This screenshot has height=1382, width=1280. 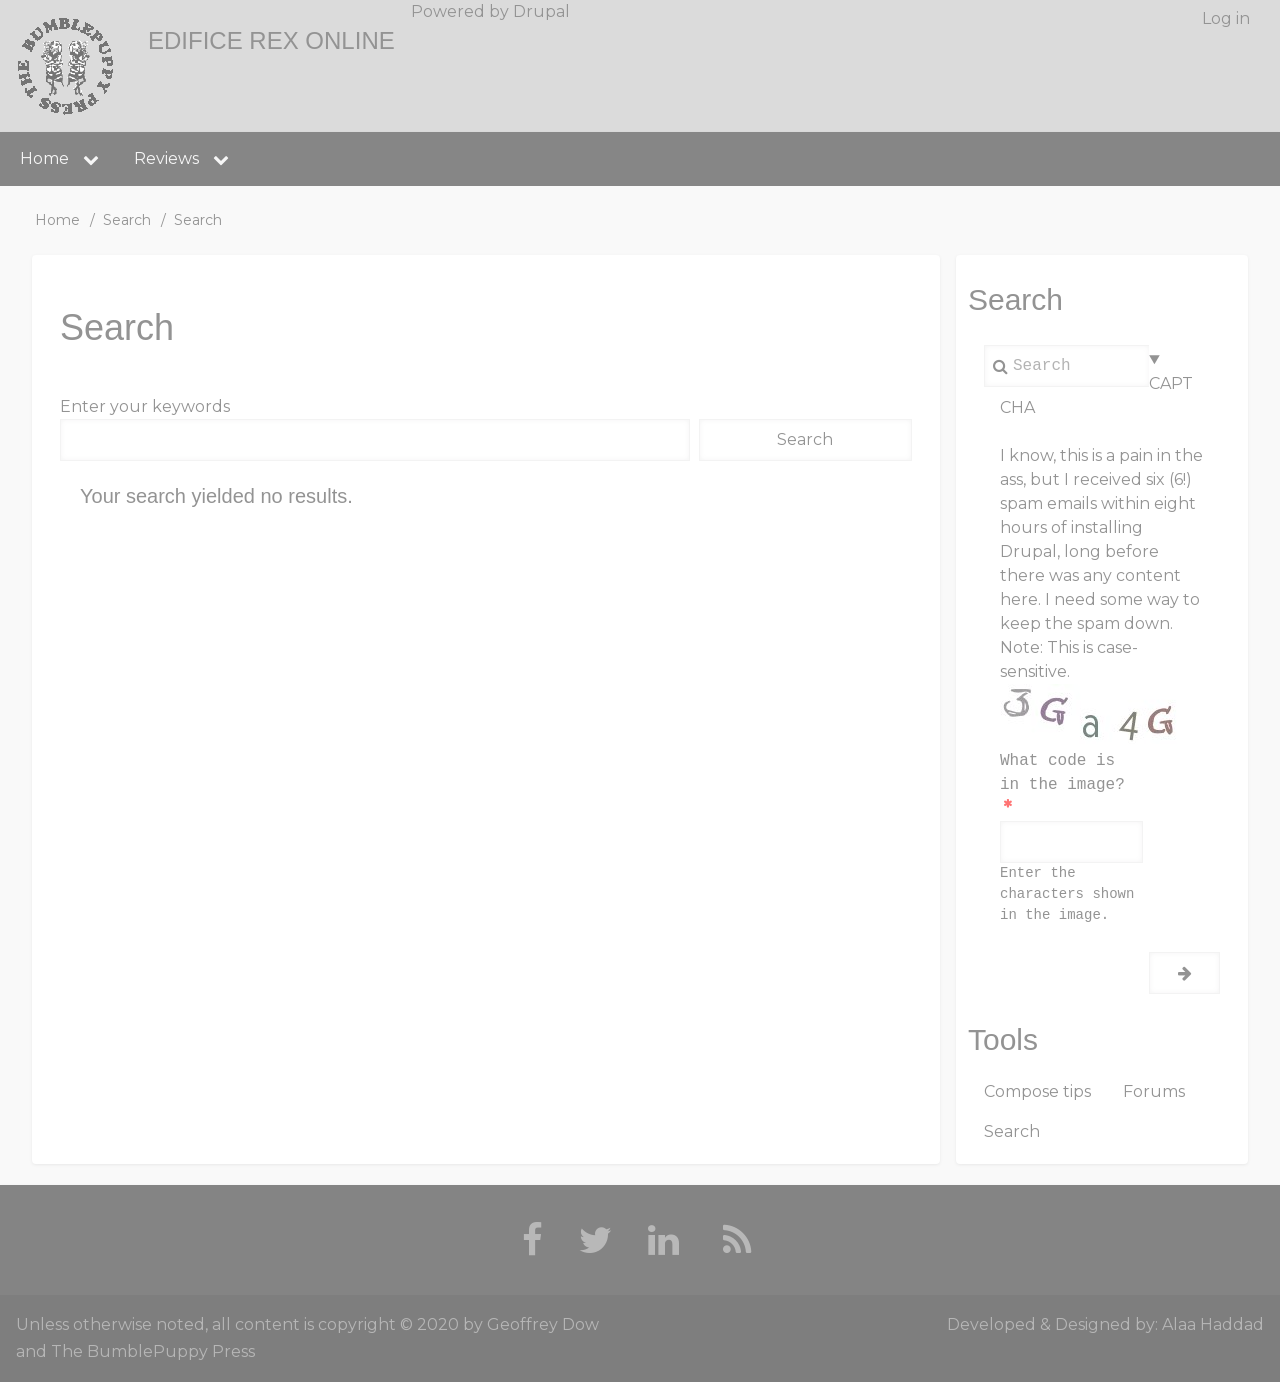 I want to click on Search [menuitem], so click(x=1012, y=1131).